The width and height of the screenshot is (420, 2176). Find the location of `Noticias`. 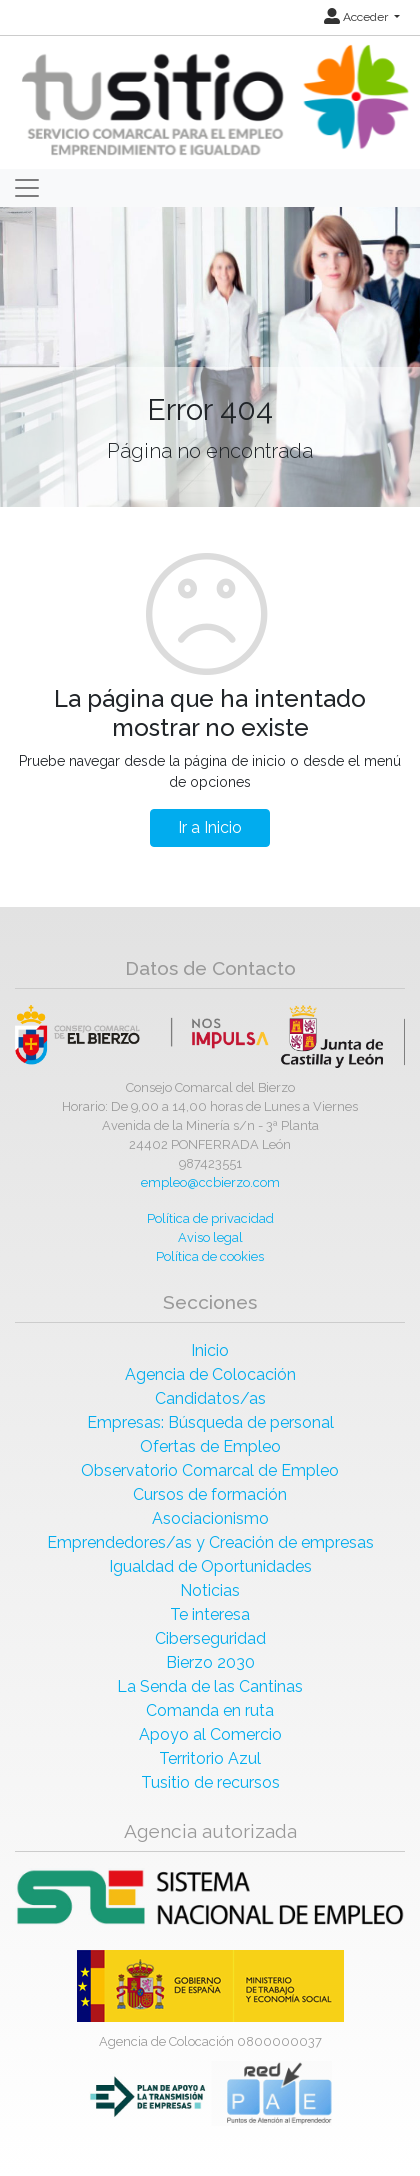

Noticias is located at coordinates (210, 1590).